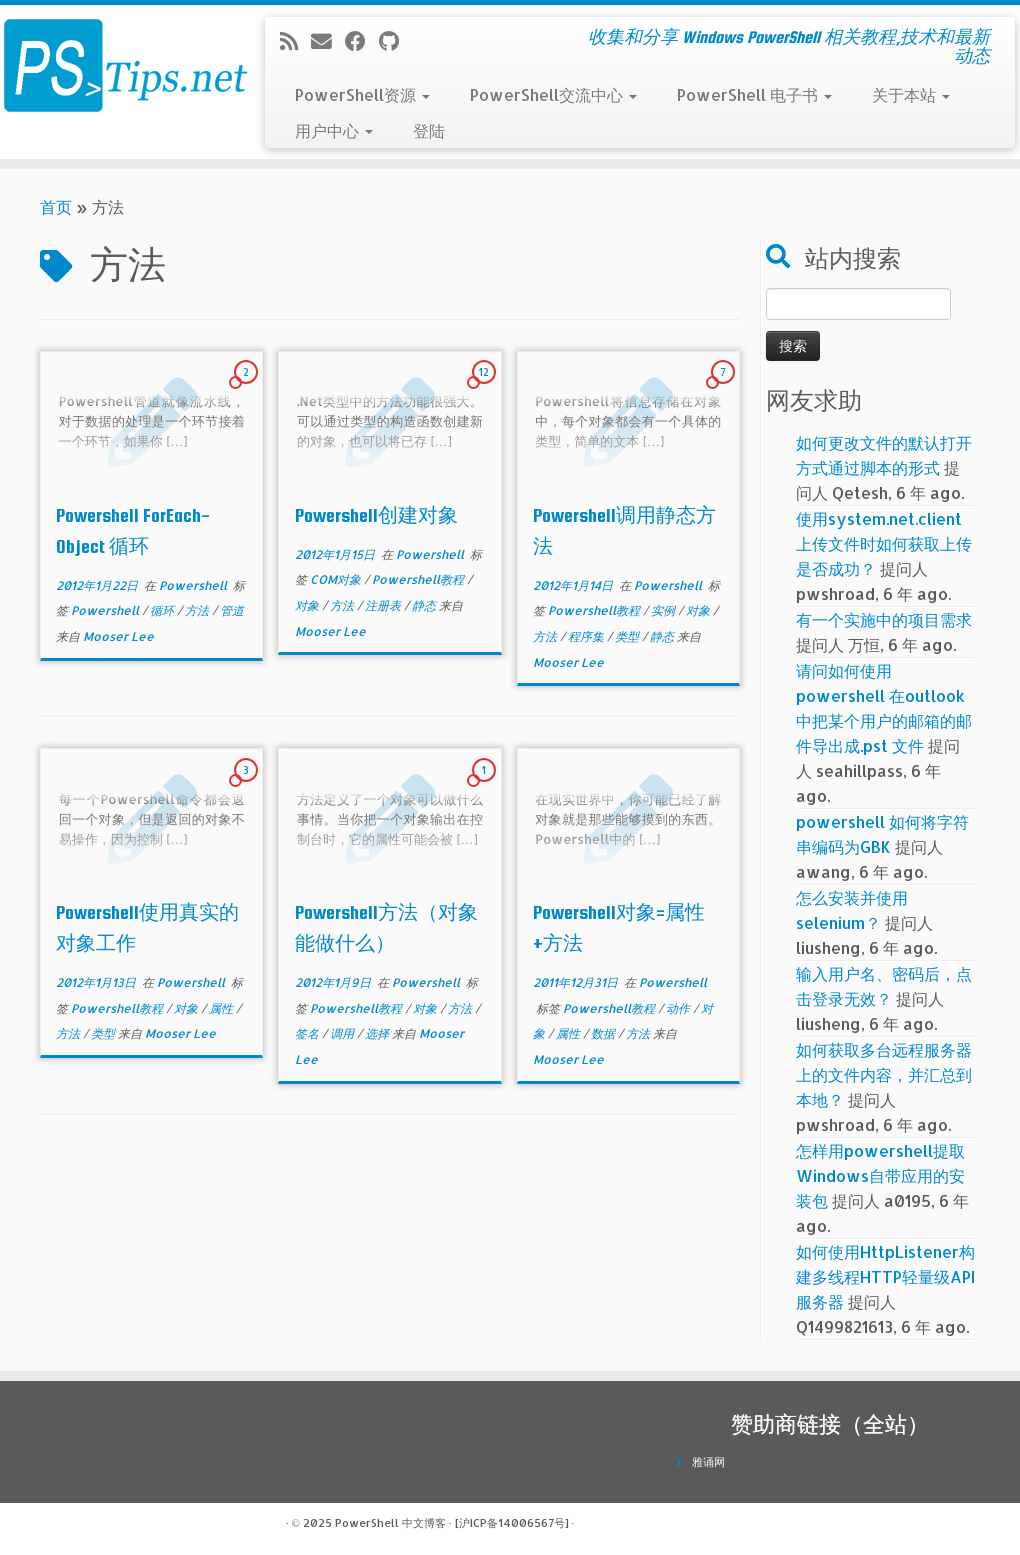 The height and width of the screenshot is (1555, 1020). I want to click on PowerShell资源, so click(362, 94).